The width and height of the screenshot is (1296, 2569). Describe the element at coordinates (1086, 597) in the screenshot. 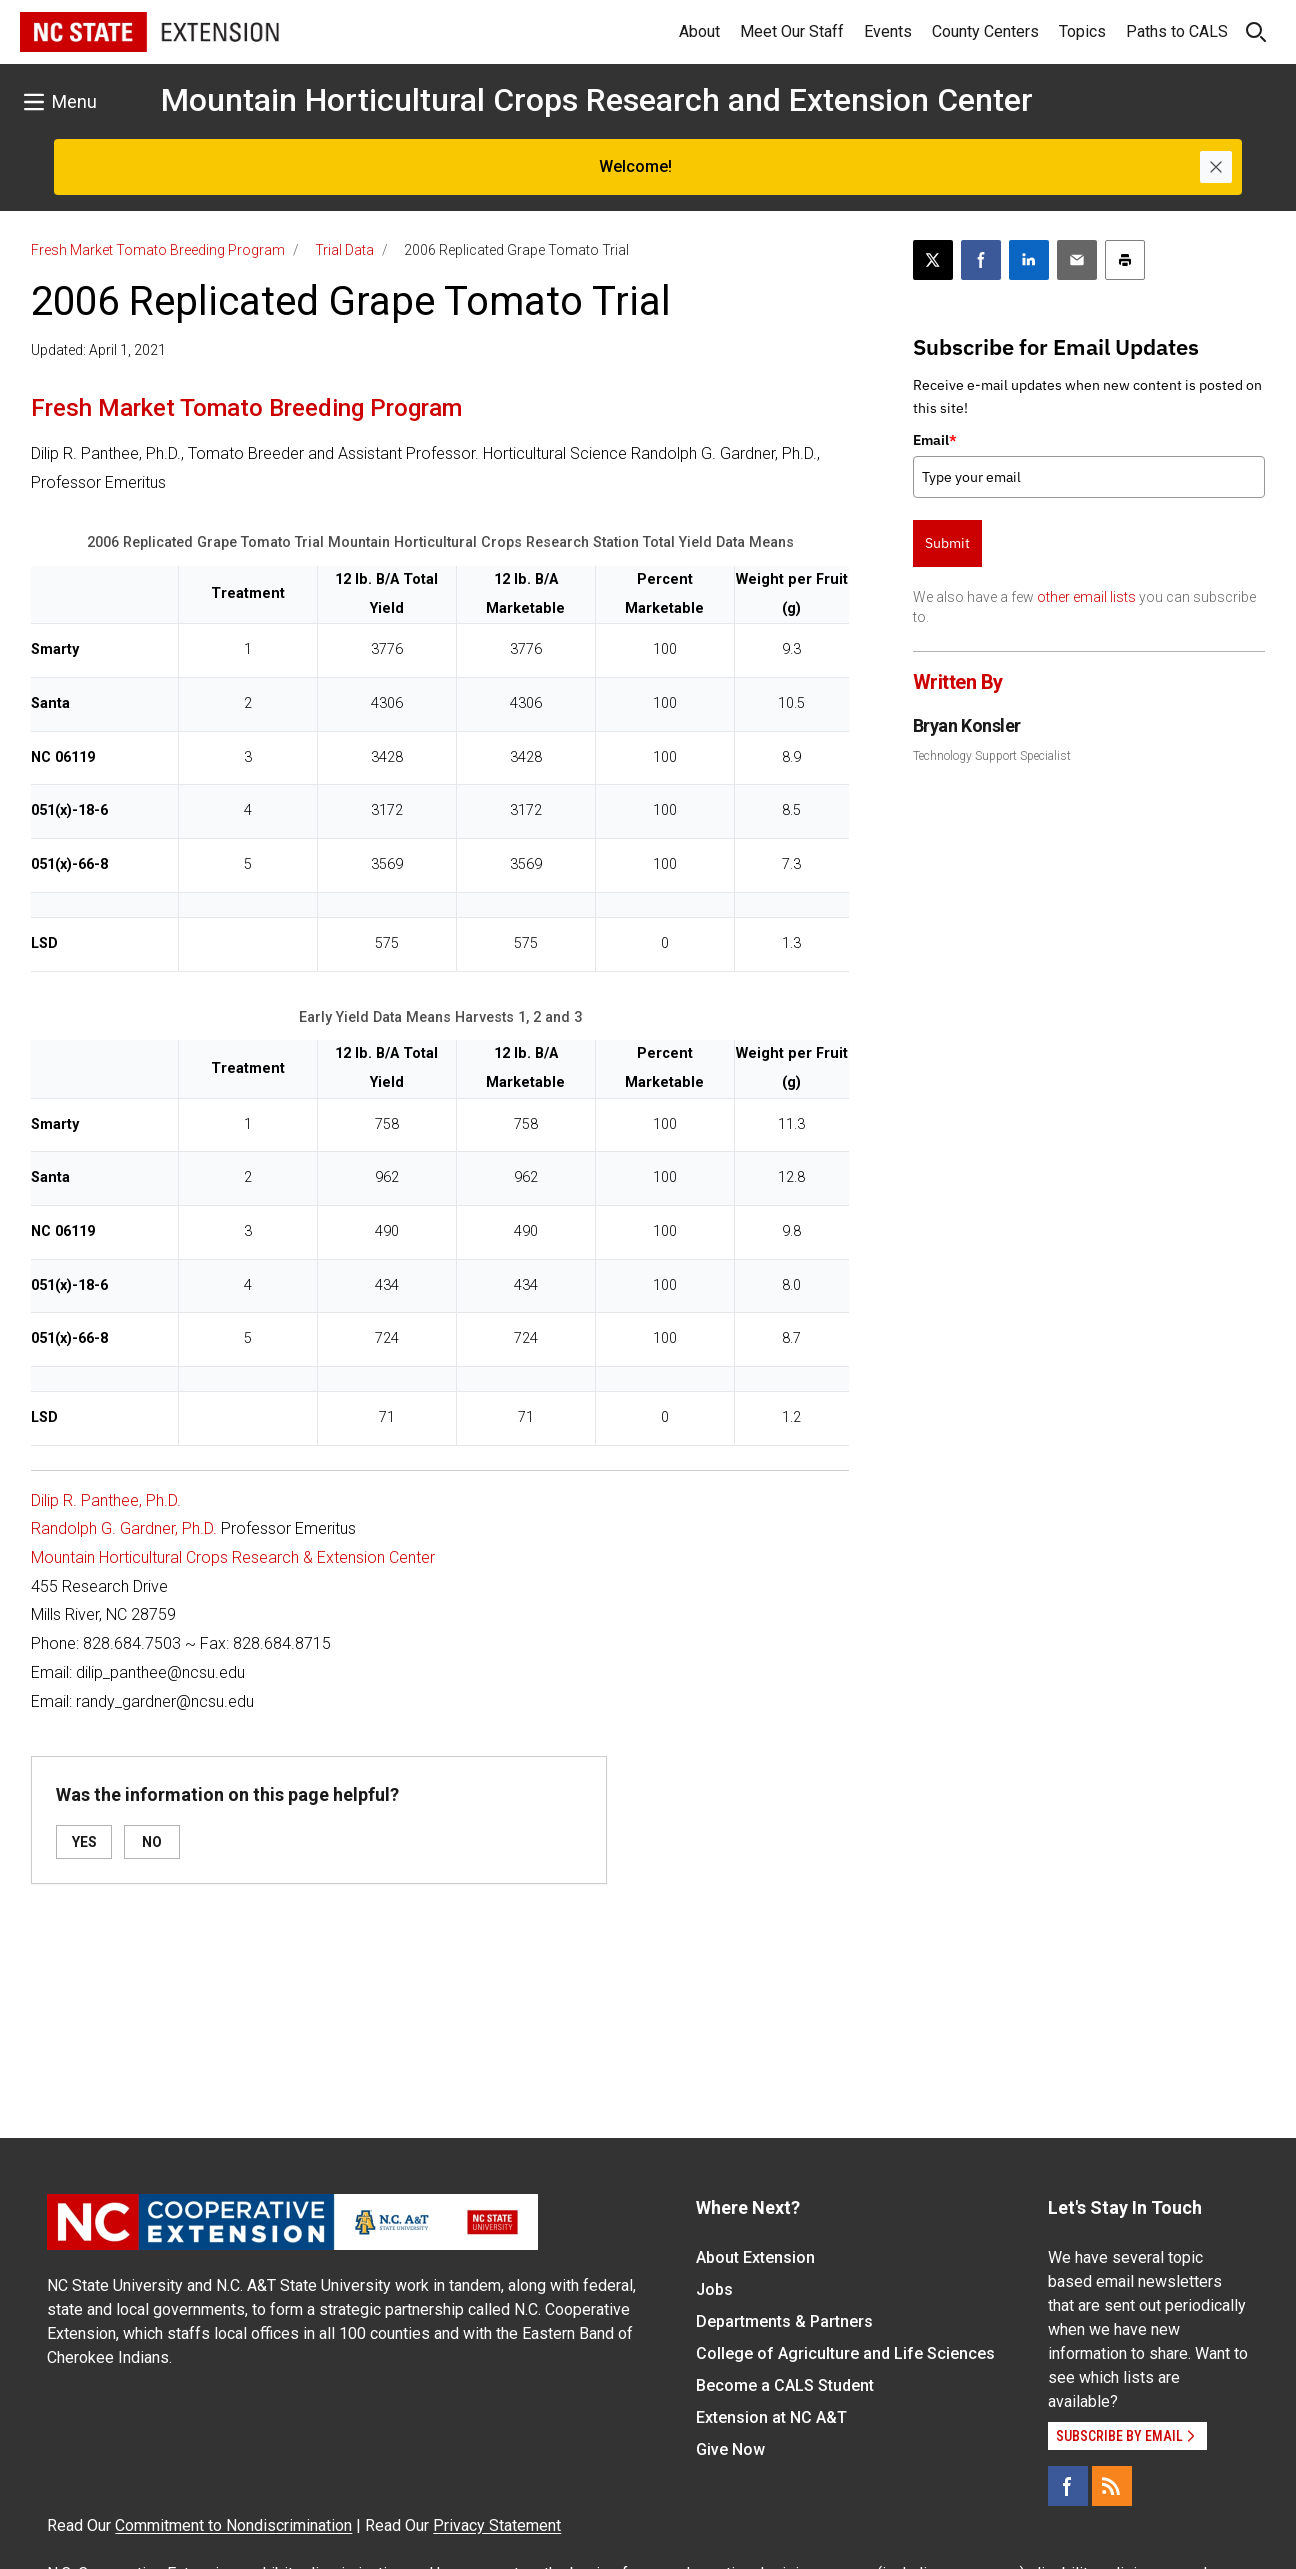

I see `other email lists` at that location.